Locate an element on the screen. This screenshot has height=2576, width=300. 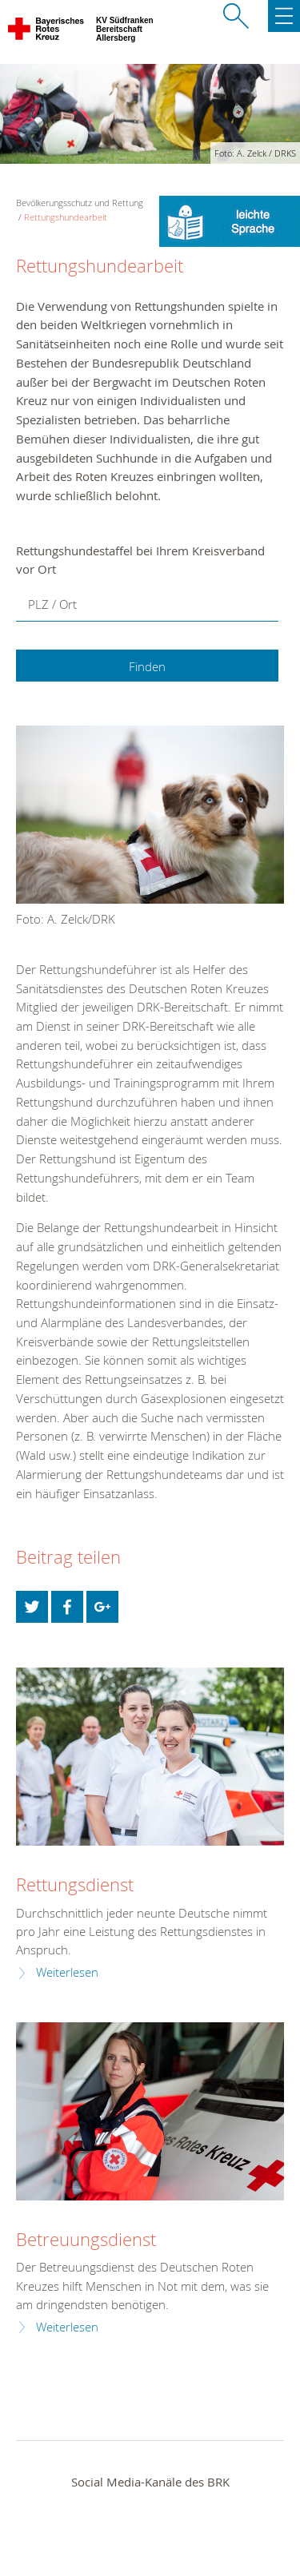
PLZ / Ort is located at coordinates (52, 604).